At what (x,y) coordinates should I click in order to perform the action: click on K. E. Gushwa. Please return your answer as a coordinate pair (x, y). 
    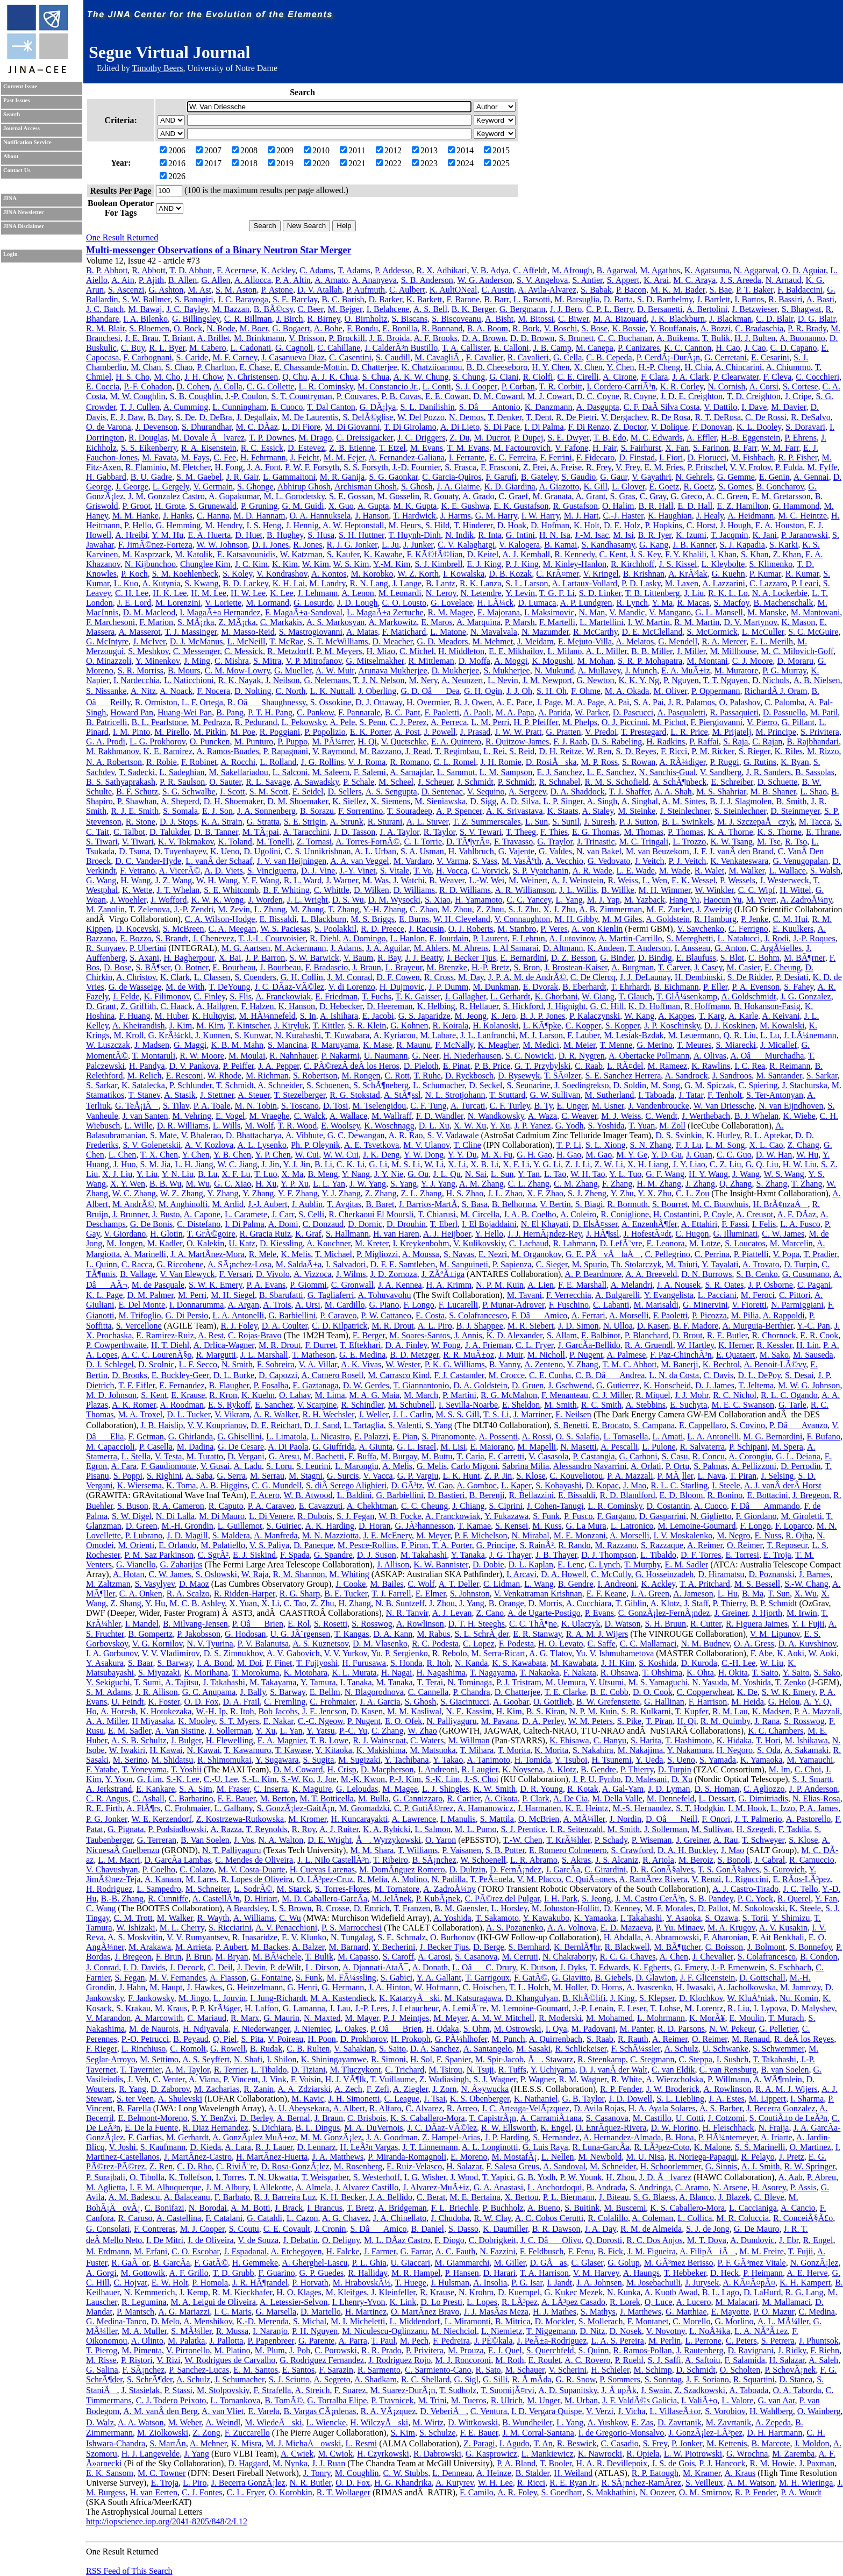
    Looking at the image, I should click on (465, 505).